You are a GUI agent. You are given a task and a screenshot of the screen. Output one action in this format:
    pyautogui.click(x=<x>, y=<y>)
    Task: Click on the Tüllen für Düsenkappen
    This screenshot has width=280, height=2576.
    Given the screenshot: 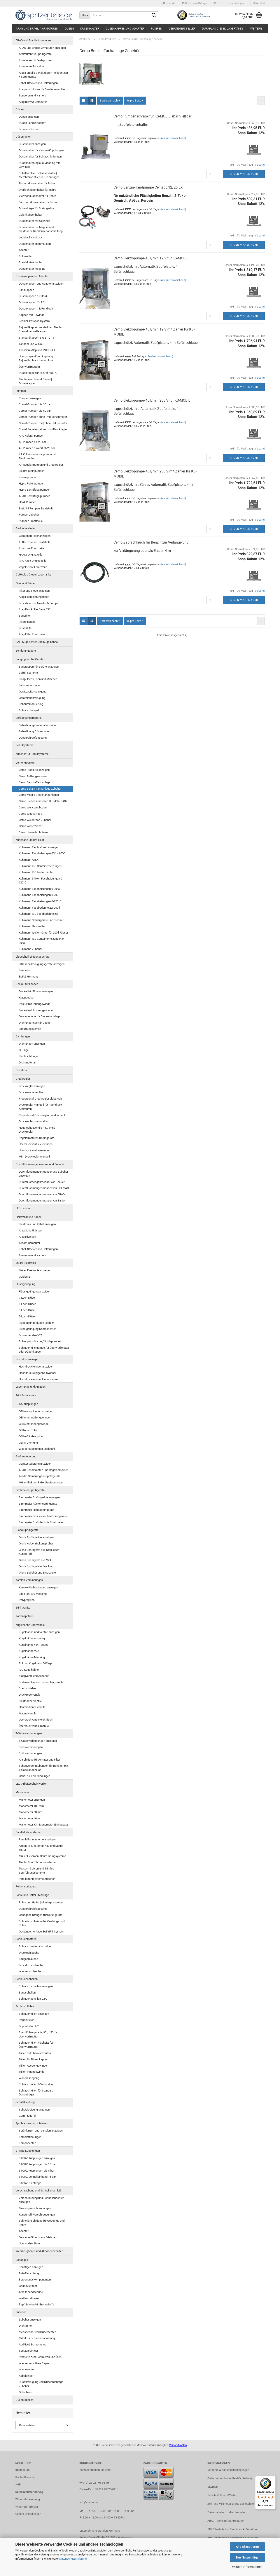 What is the action you would take?
    pyautogui.click(x=33, y=2059)
    